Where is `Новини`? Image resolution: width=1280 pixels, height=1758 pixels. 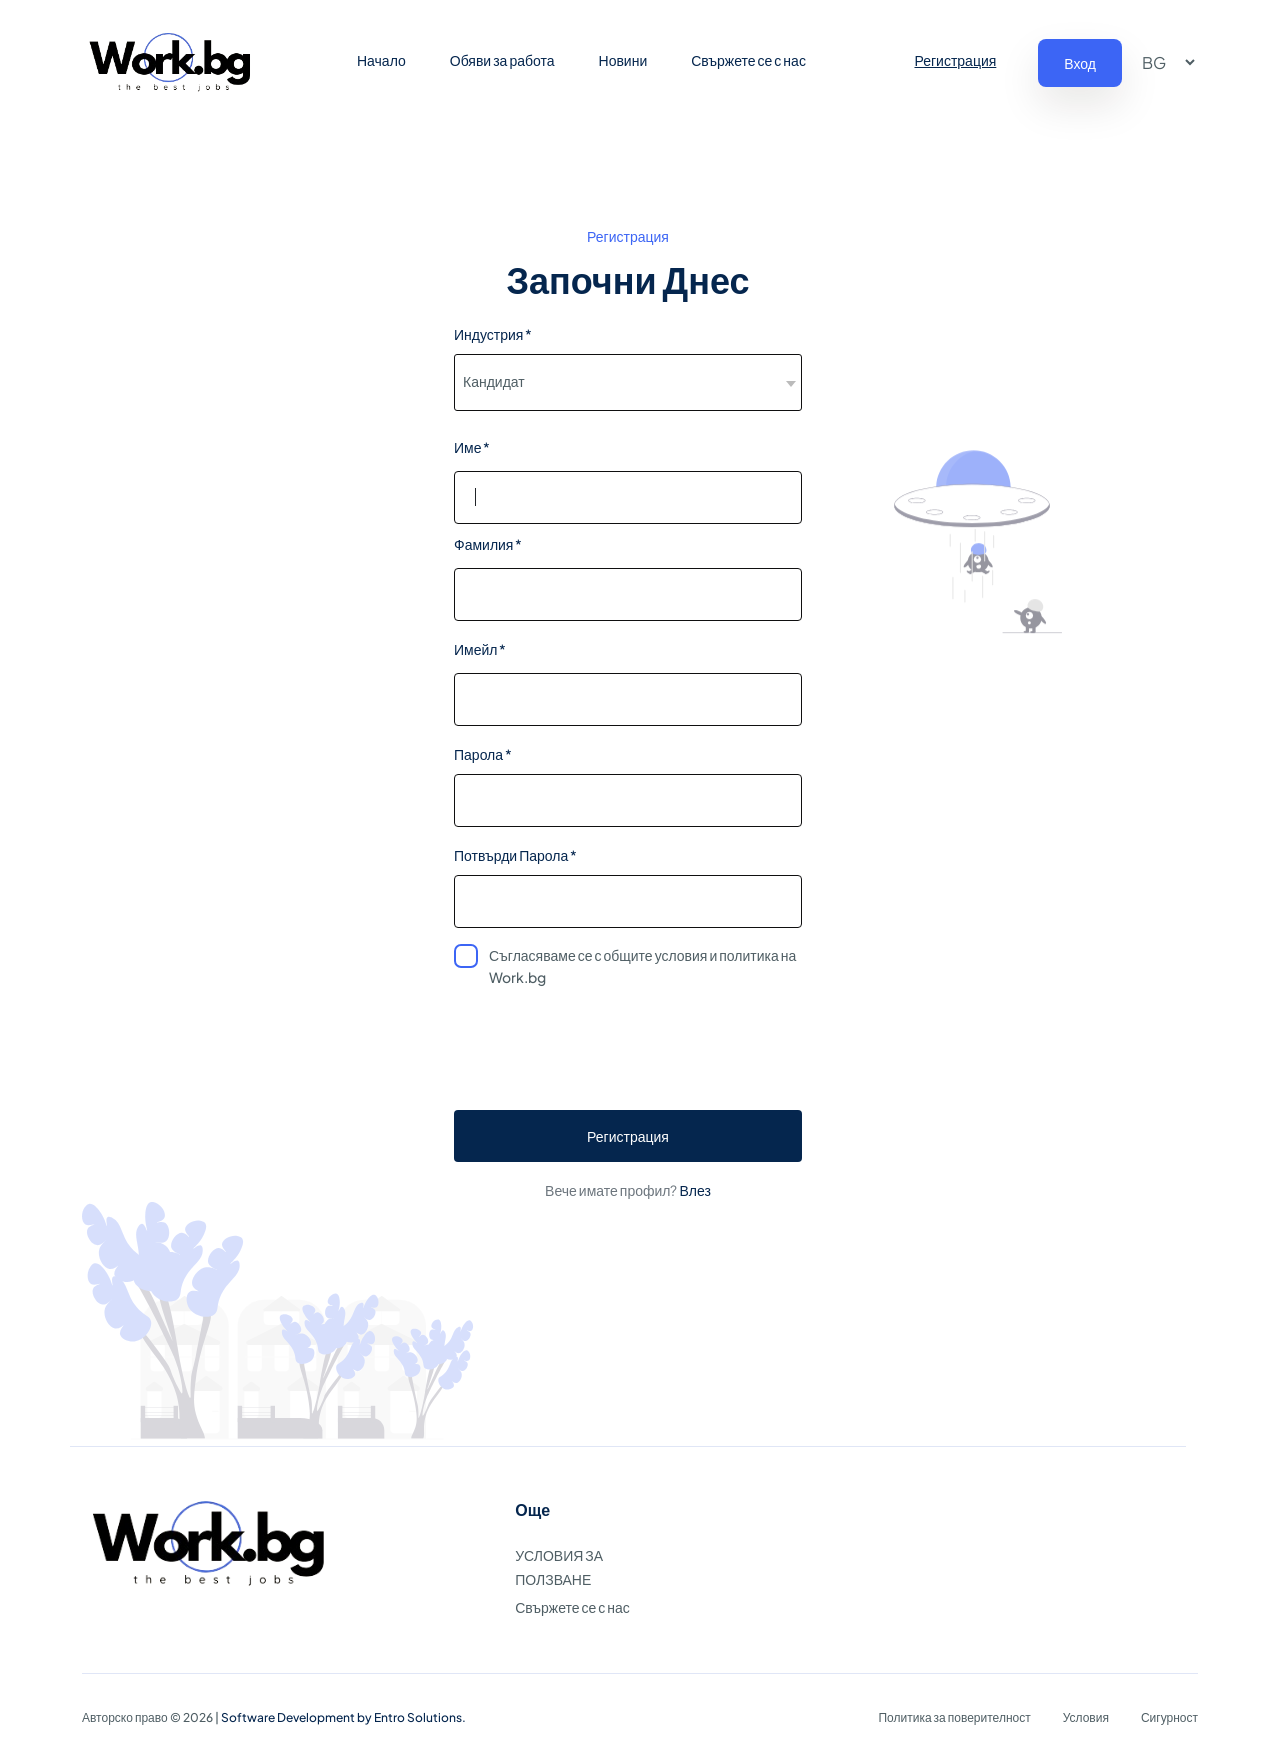 Новини is located at coordinates (623, 60).